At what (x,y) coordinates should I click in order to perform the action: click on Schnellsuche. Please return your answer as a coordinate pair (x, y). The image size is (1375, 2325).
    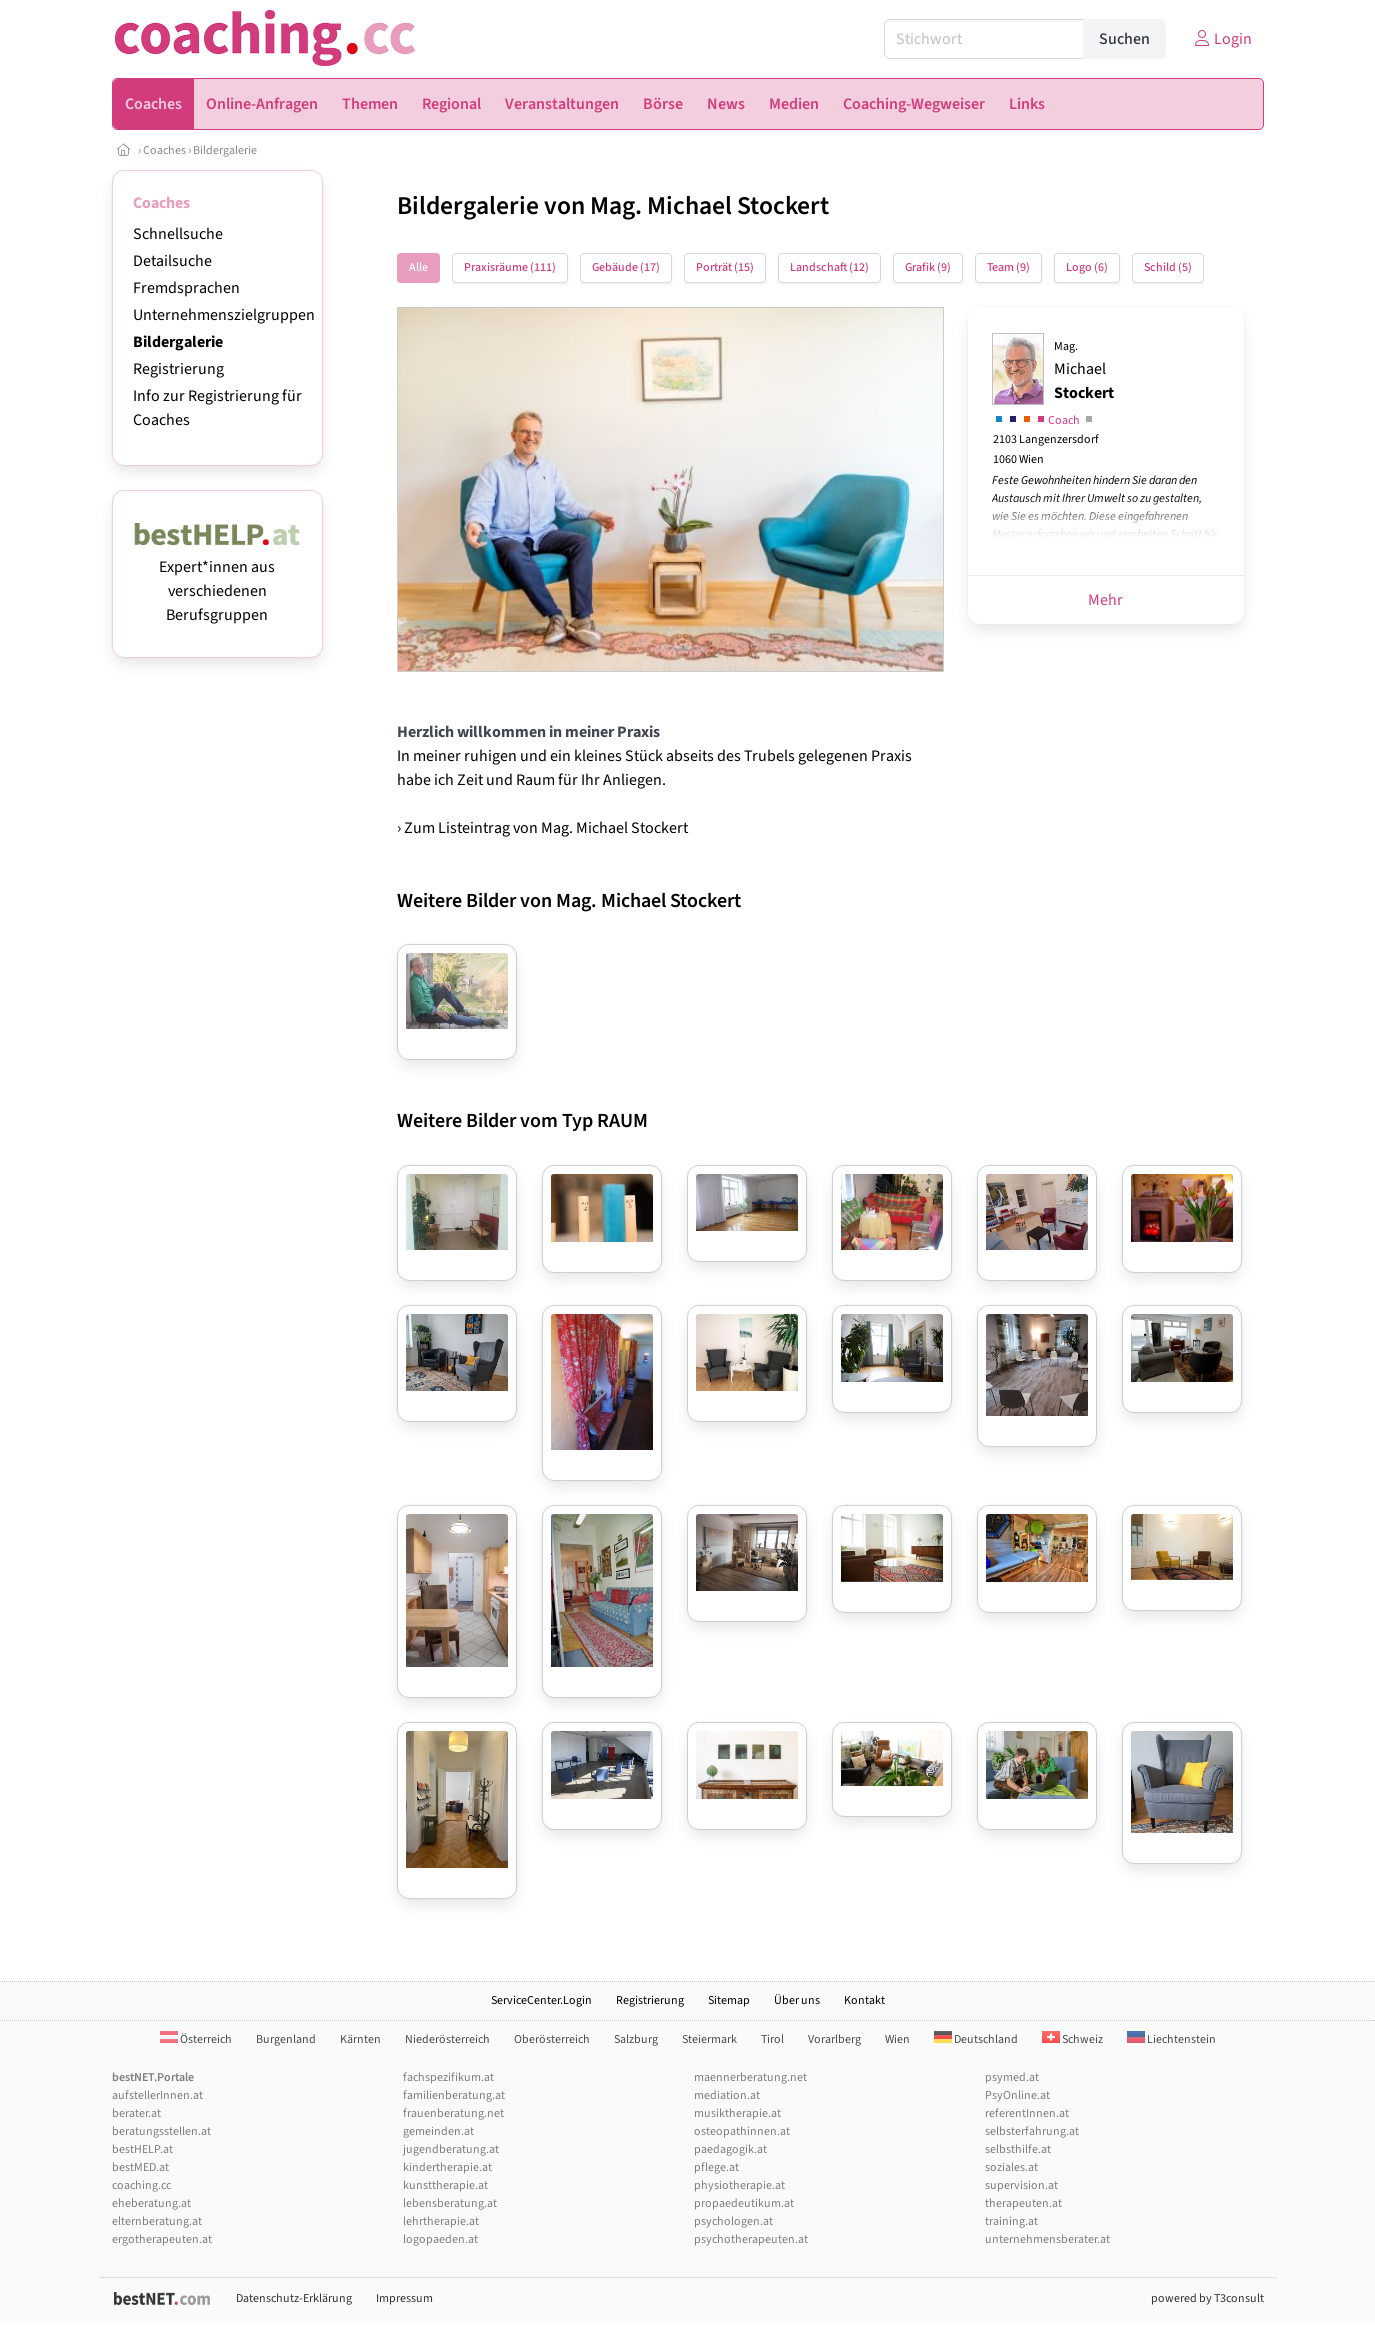
    Looking at the image, I should click on (178, 234).